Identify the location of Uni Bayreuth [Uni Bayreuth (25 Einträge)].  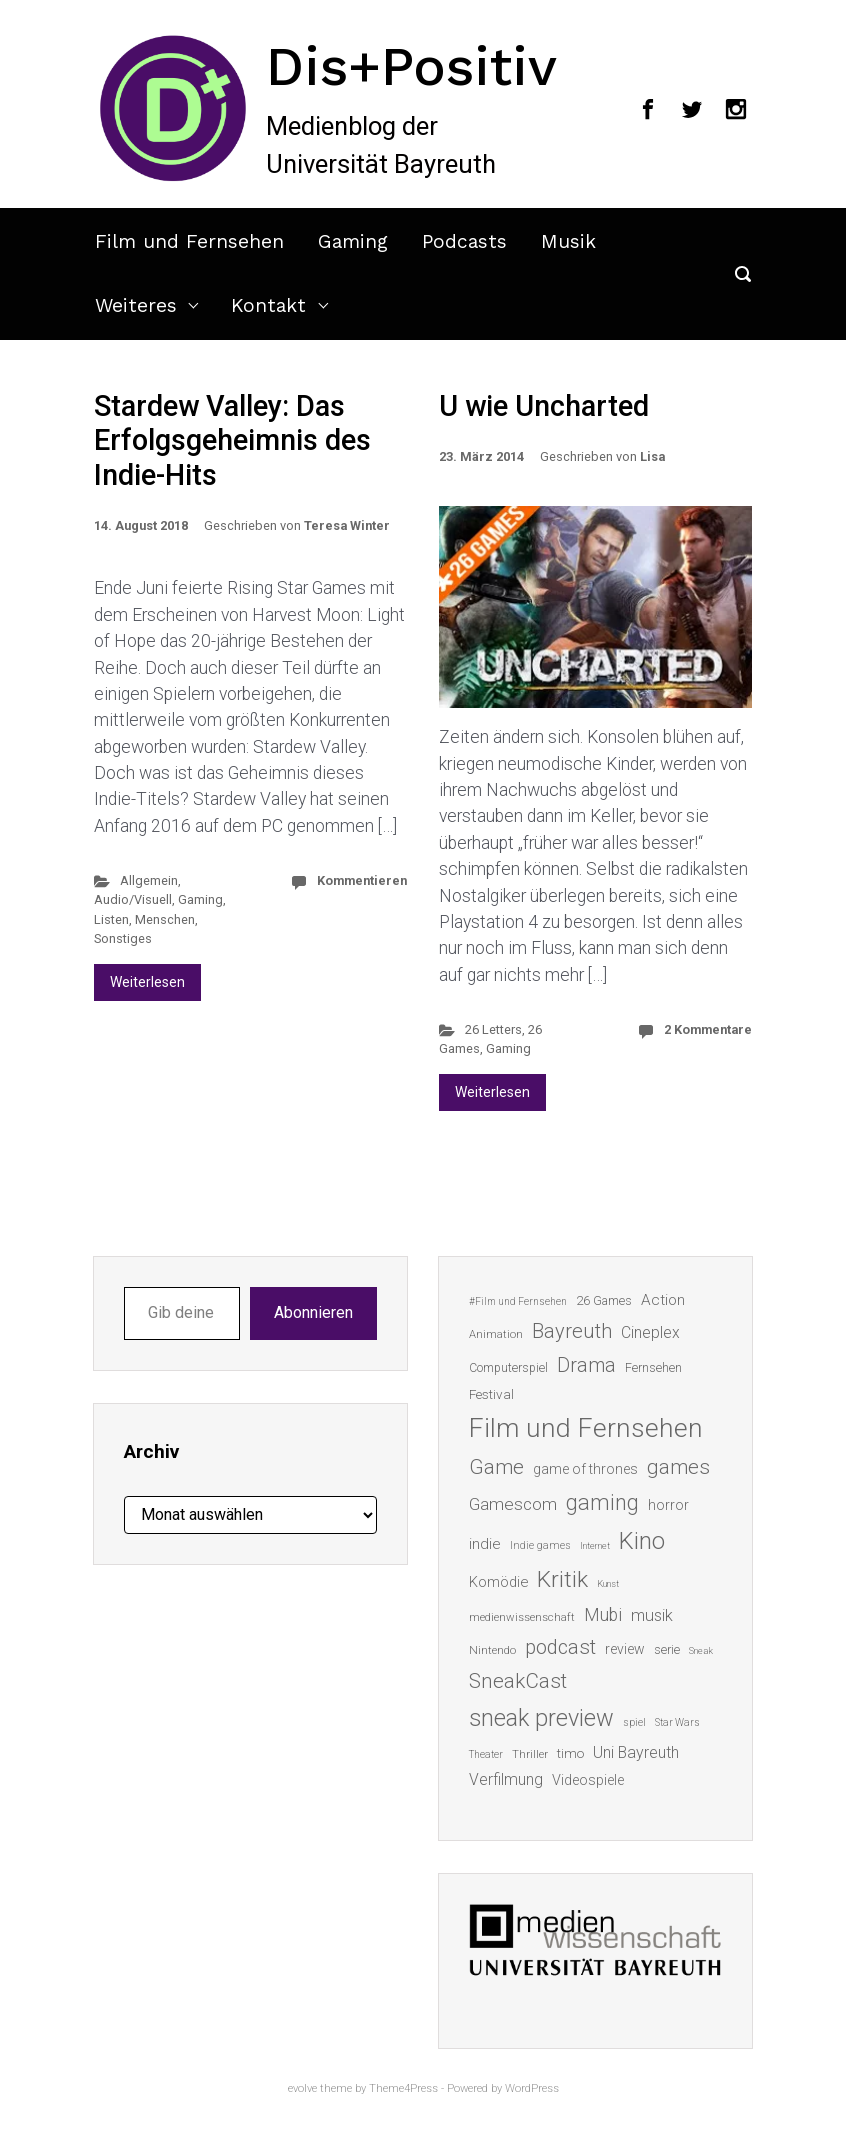
(636, 1752).